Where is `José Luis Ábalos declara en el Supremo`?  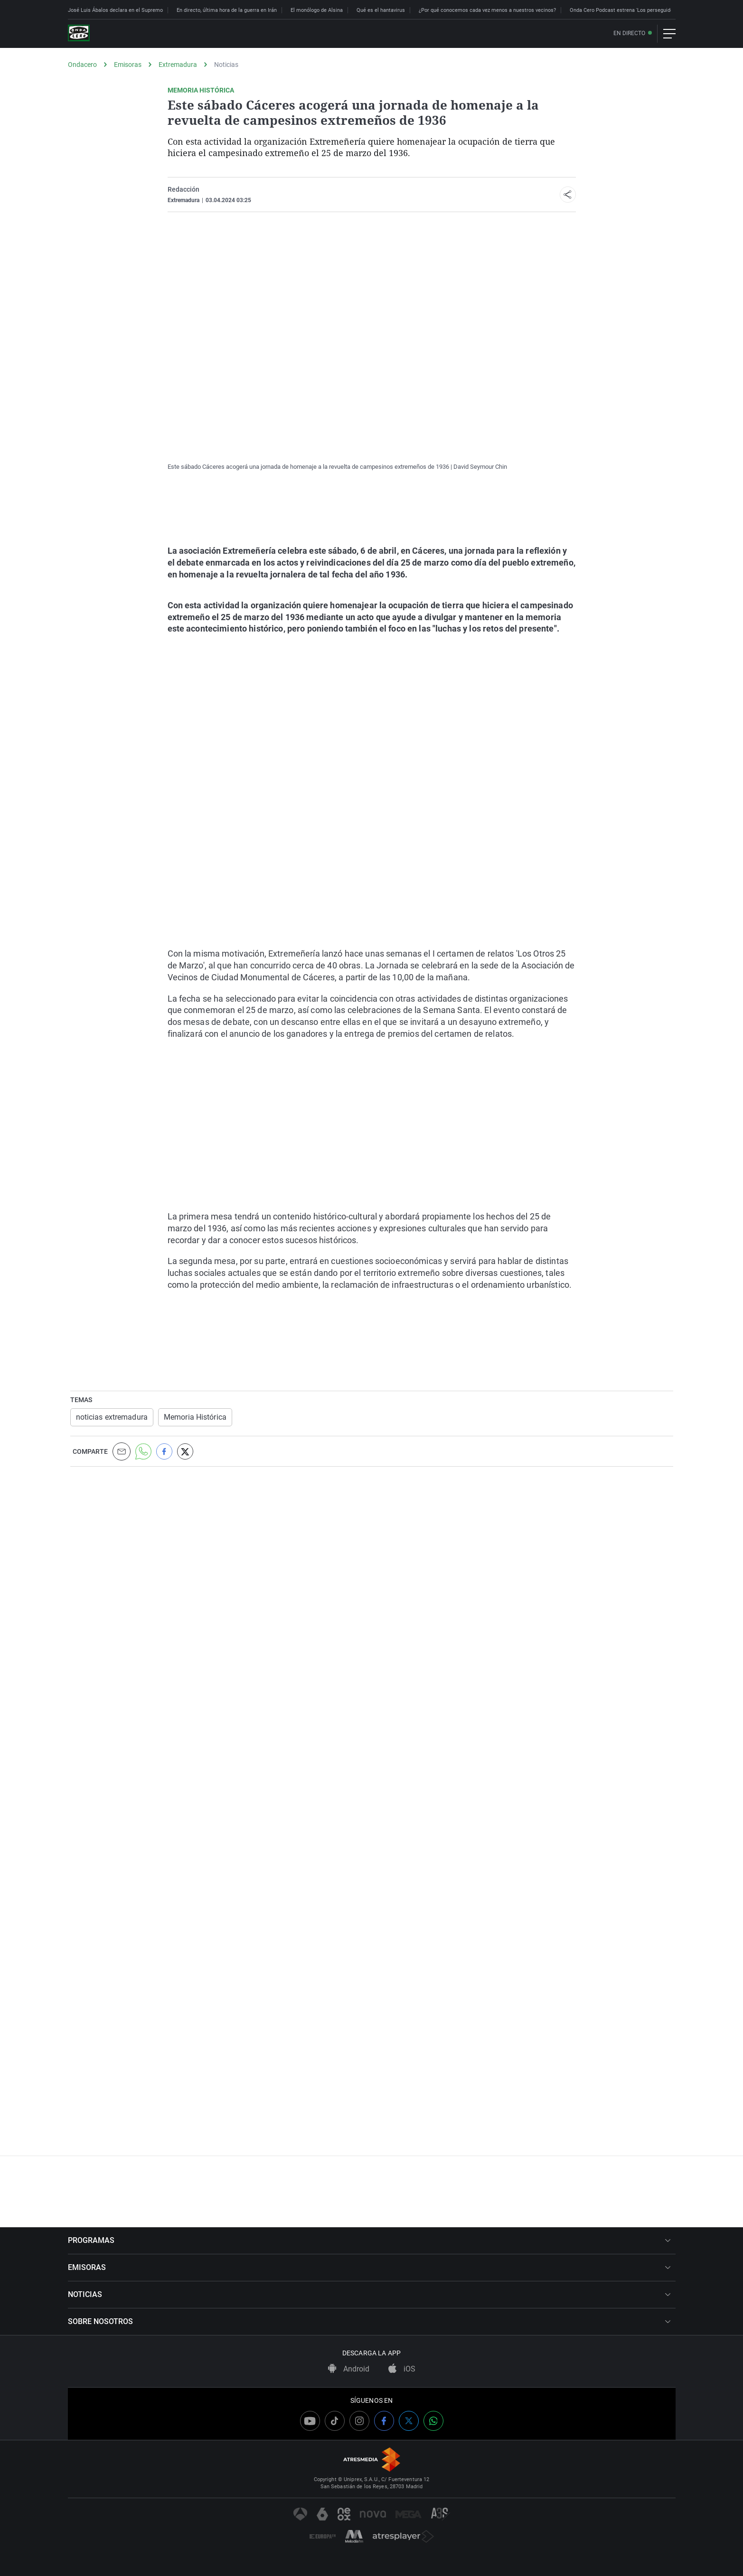 José Luis Ábalos declara en el Supremo is located at coordinates (115, 10).